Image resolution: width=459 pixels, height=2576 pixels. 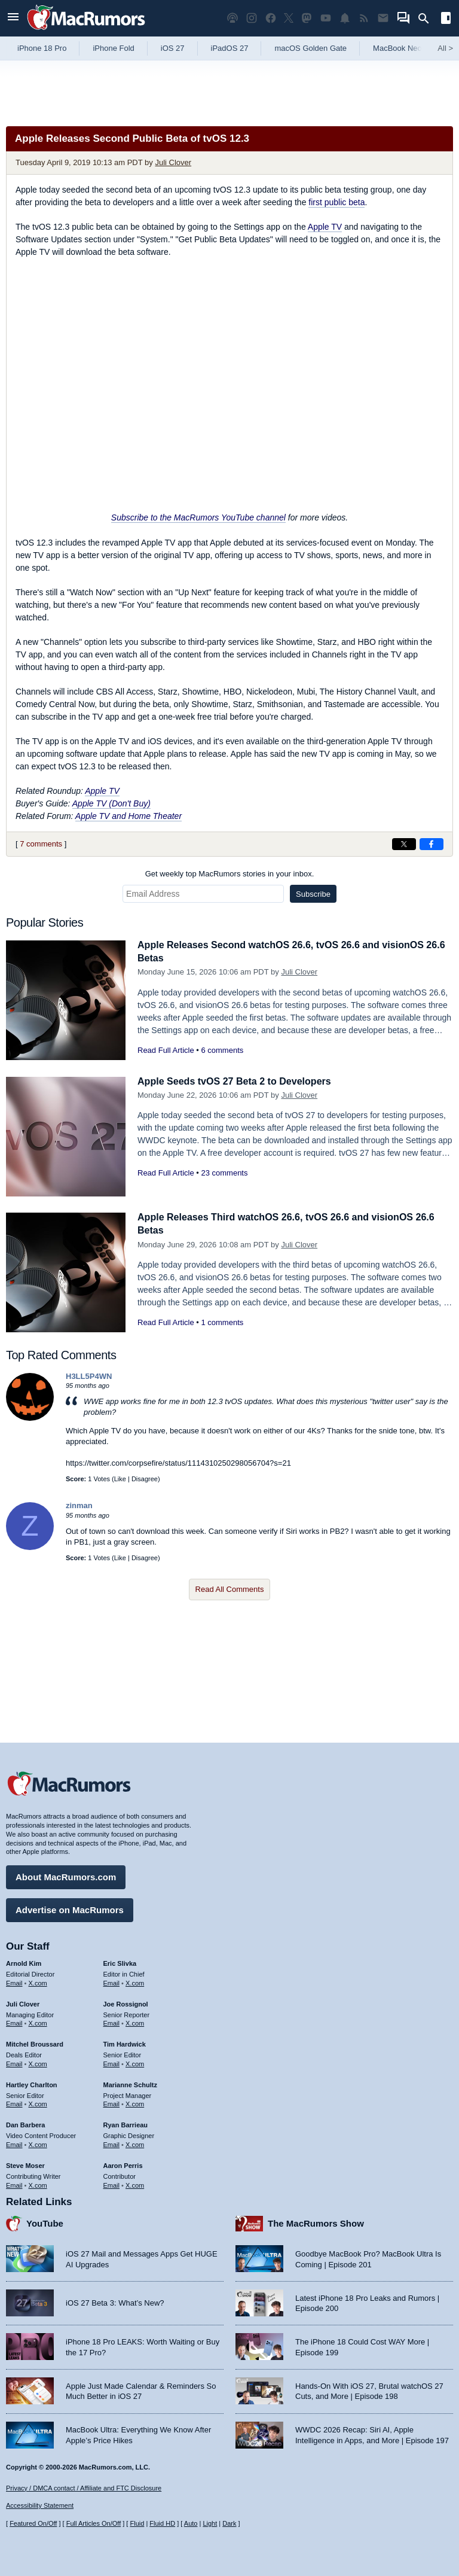 I want to click on YouTube, so click(x=44, y=2201).